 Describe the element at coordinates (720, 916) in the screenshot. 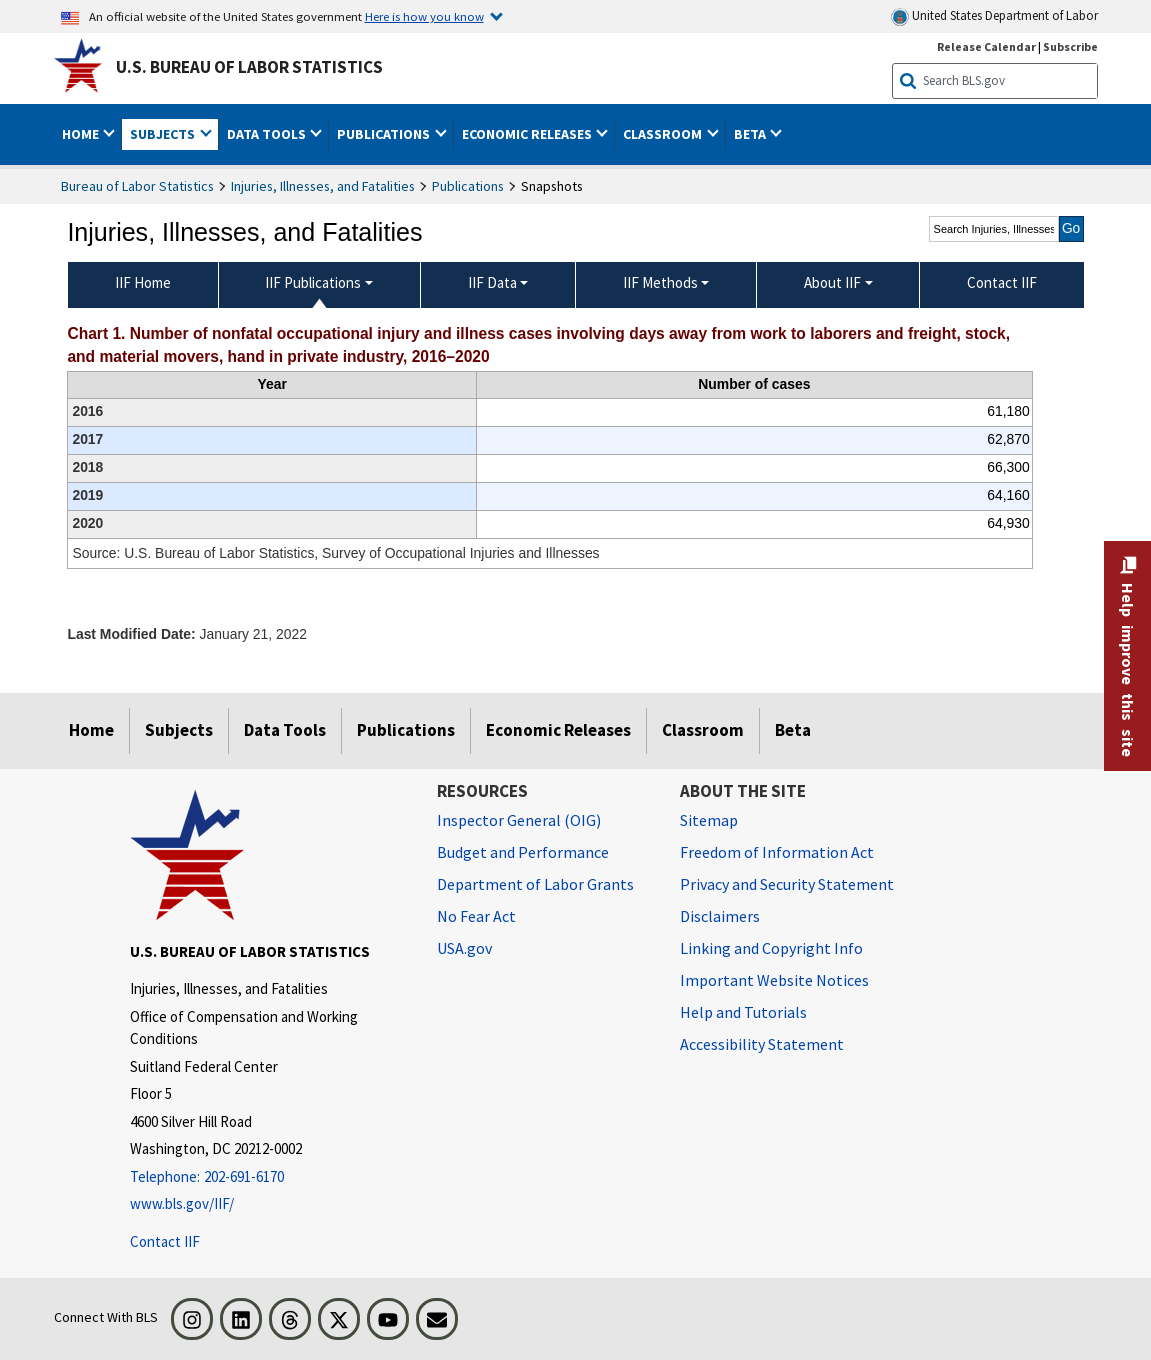

I see `Disclaimers` at that location.